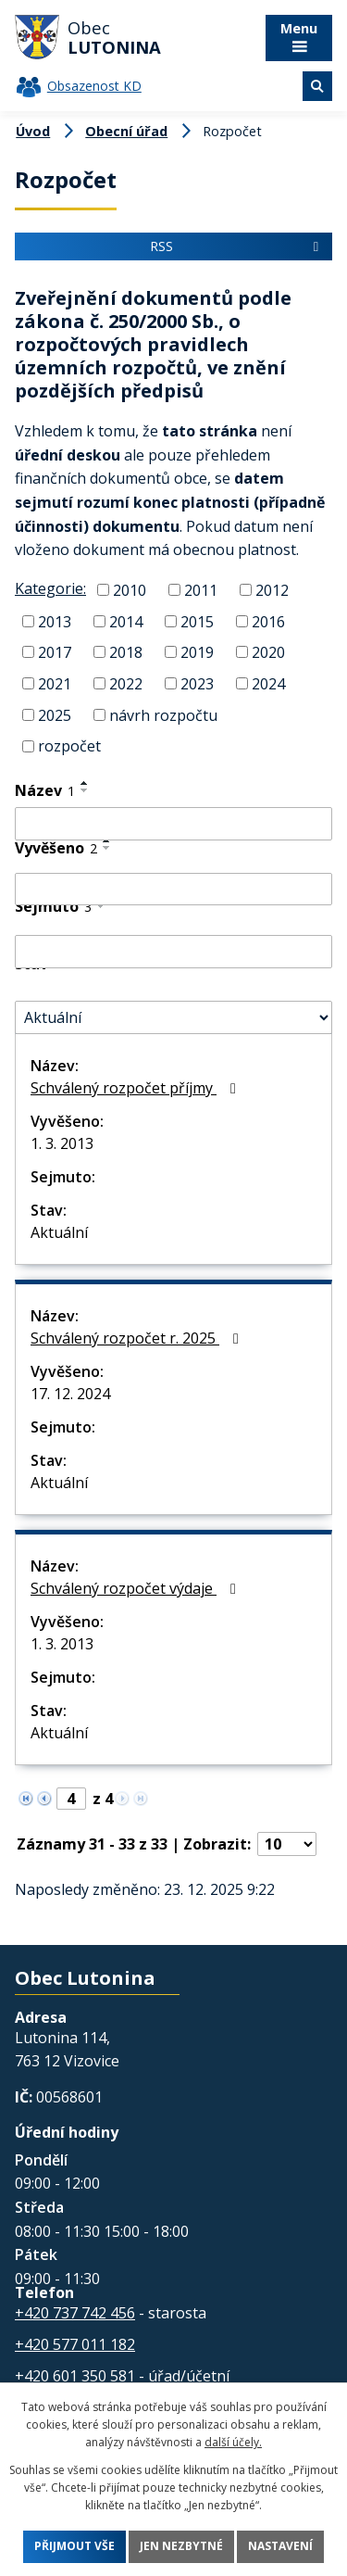  Describe the element at coordinates (126, 621) in the screenshot. I see `2014` at that location.